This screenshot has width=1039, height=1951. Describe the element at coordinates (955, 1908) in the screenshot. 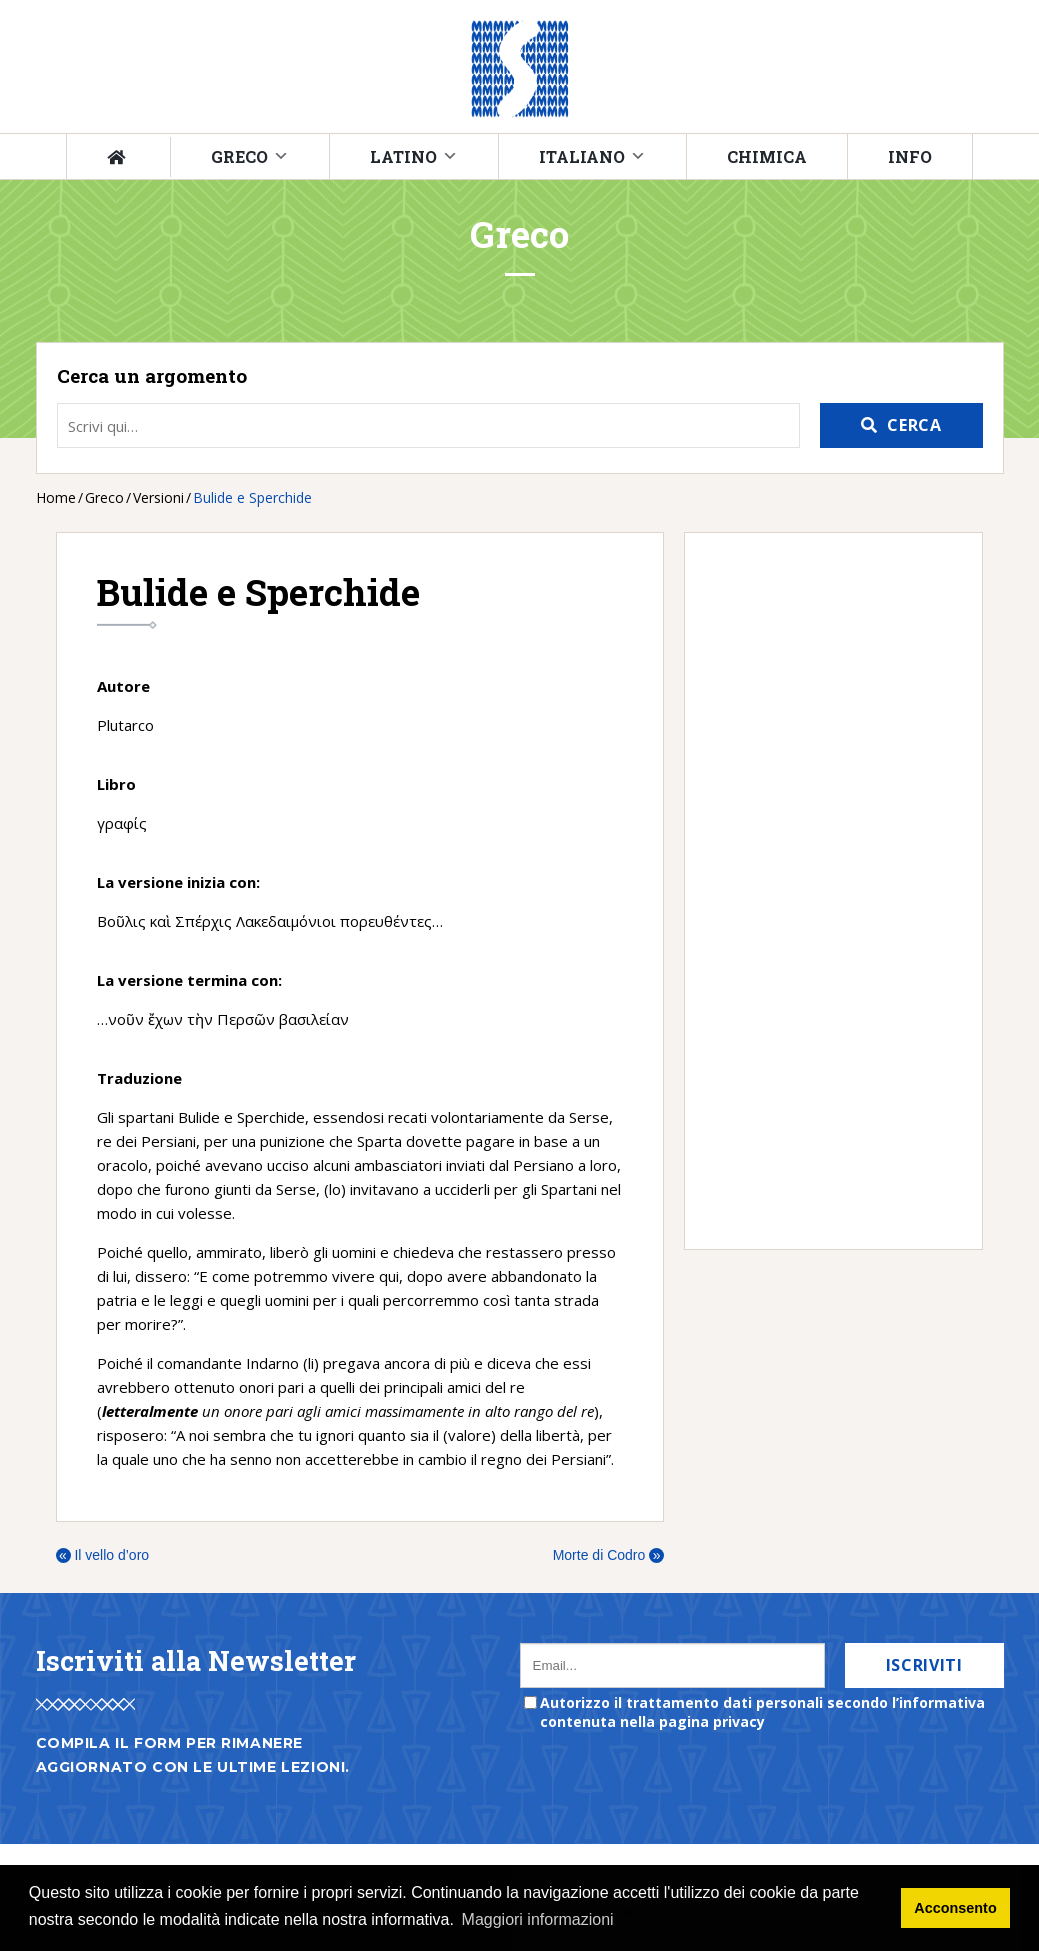

I see `Acconsento [button]` at that location.